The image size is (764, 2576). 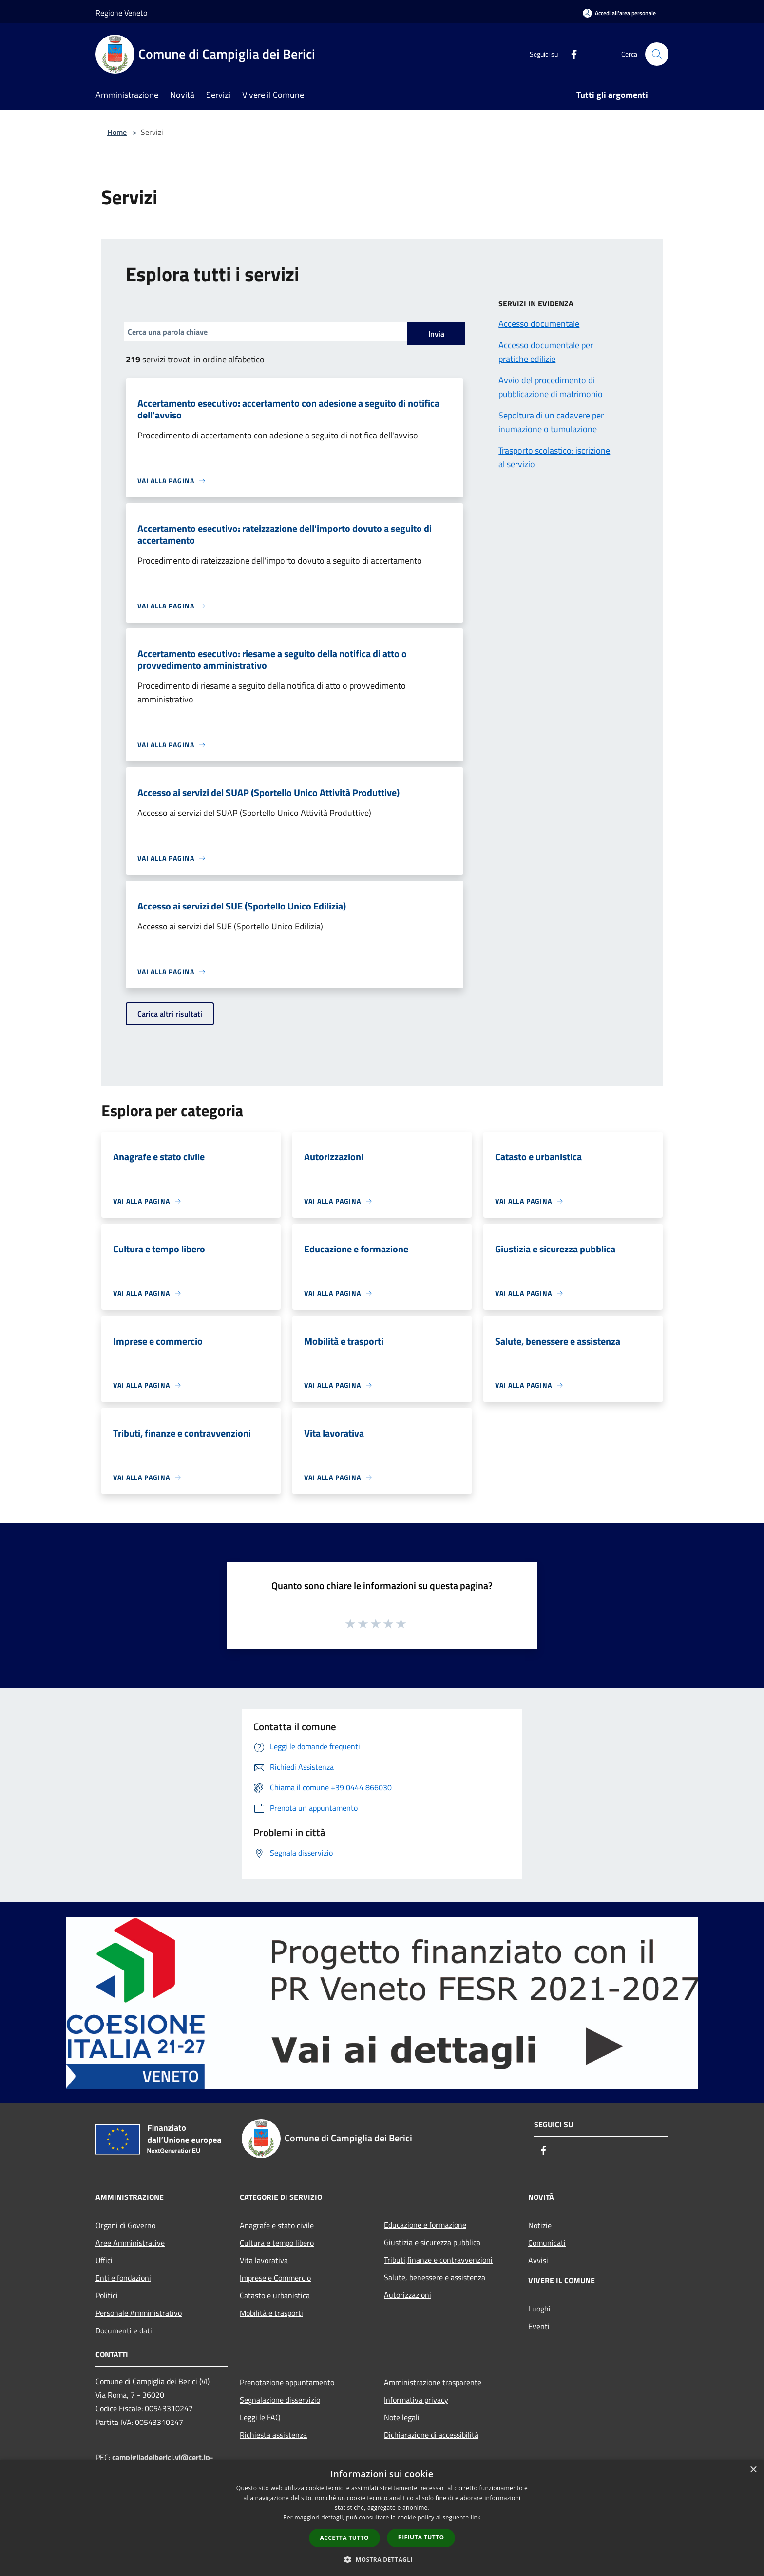 What do you see at coordinates (425, 2225) in the screenshot?
I see `Educazione e formazione` at bounding box center [425, 2225].